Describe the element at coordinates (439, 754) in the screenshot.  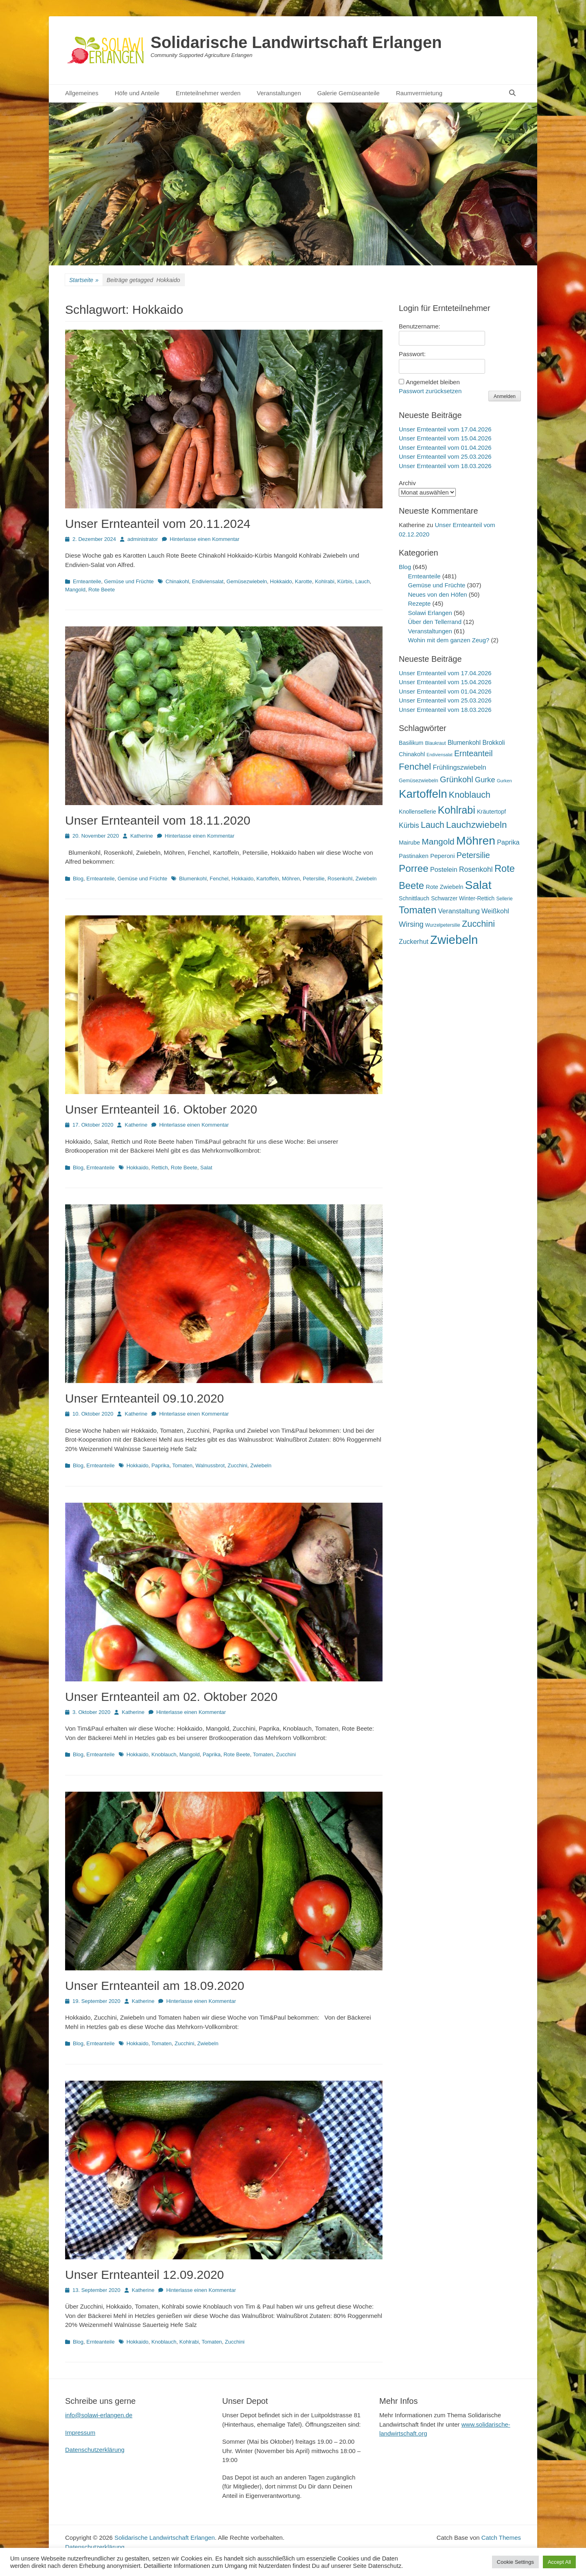
I see `Endiviensalat [Endiviensalat (12 Einträge)]` at that location.